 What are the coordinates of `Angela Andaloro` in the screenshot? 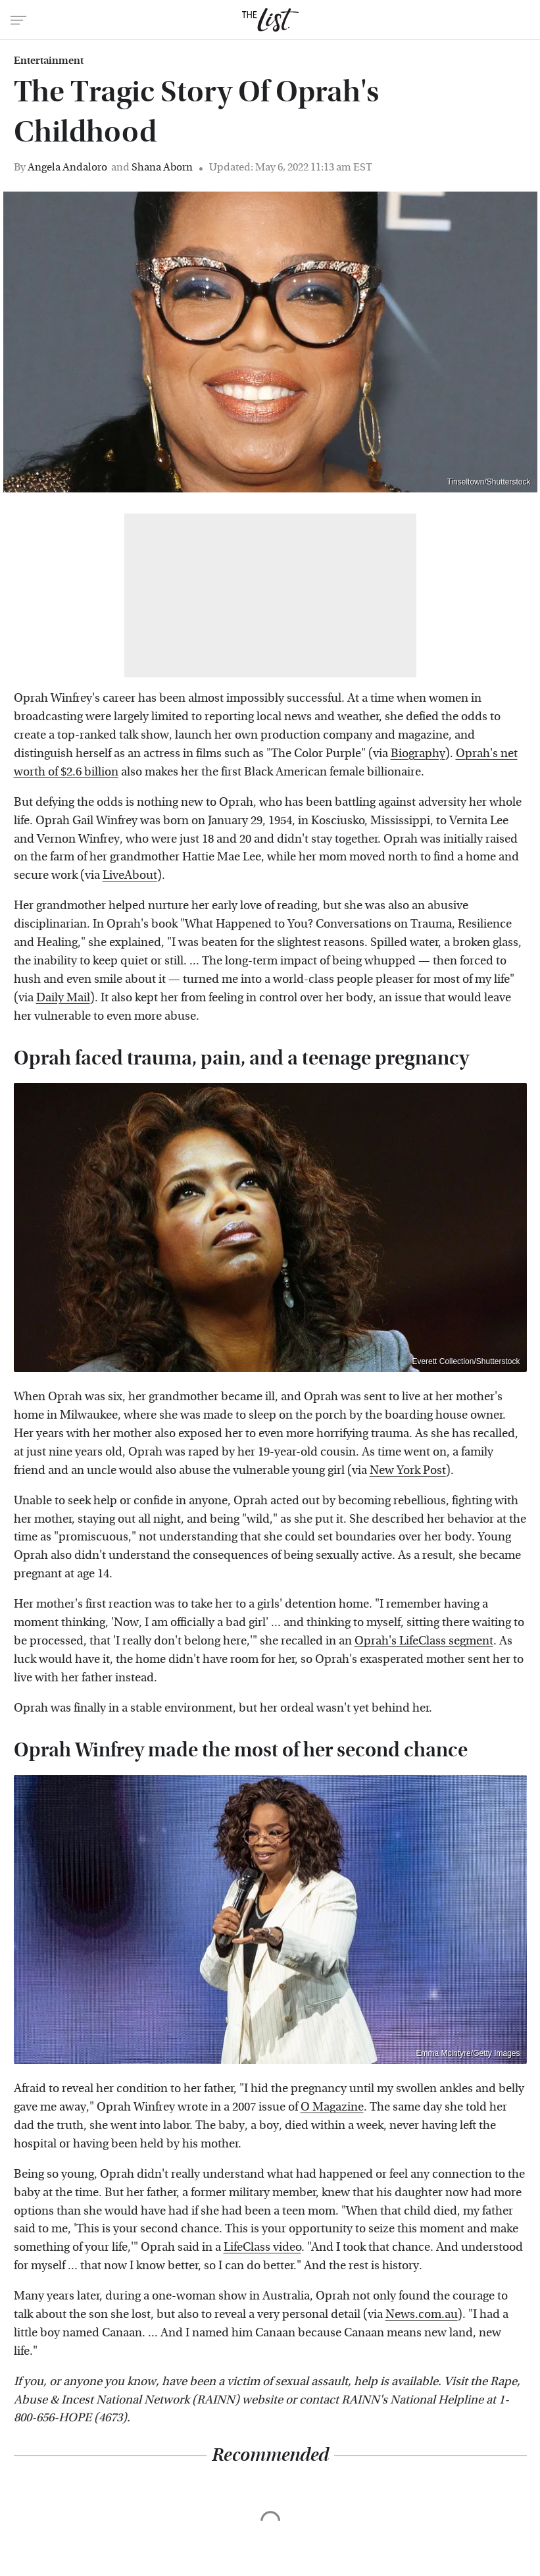 It's located at (67, 167).